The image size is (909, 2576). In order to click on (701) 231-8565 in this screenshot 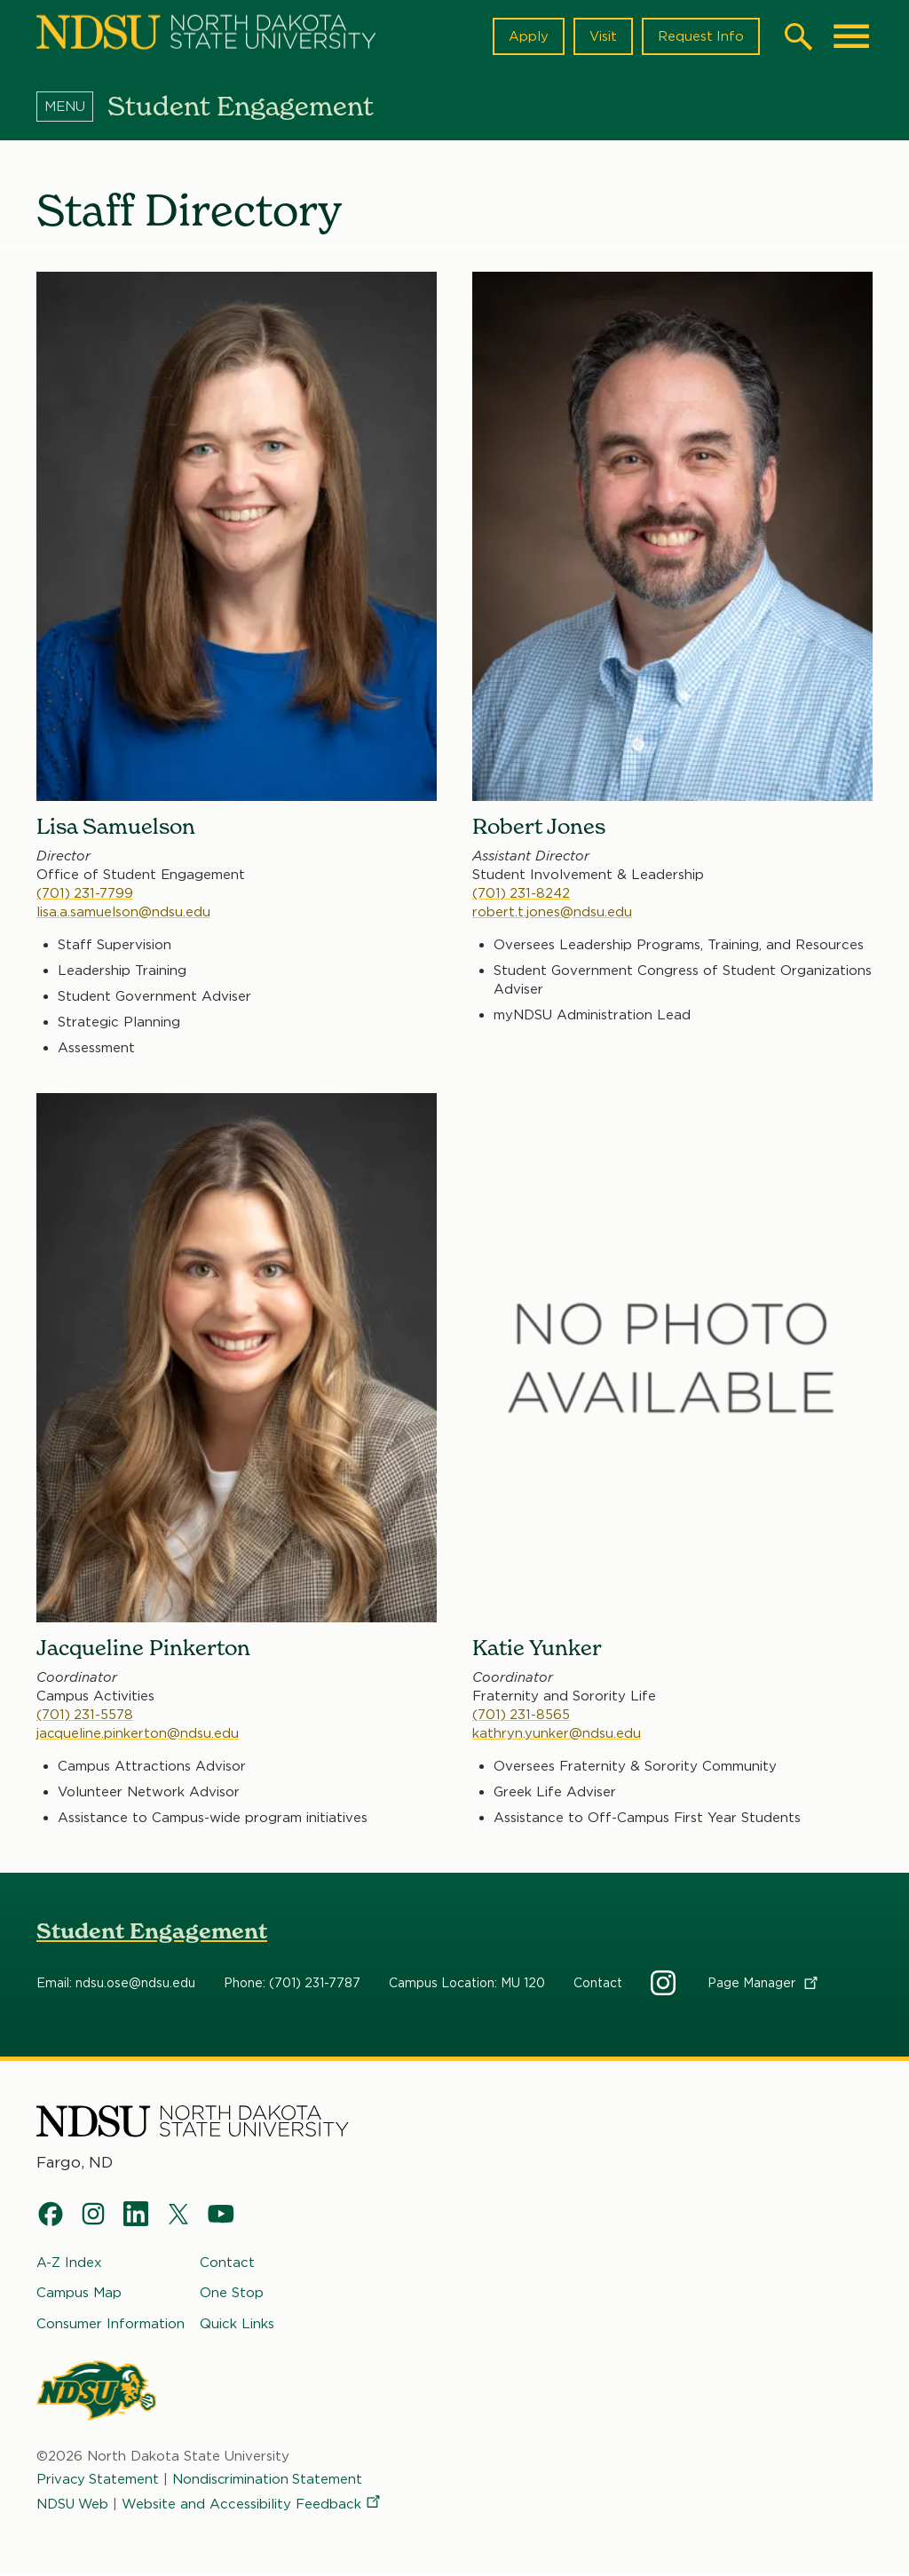, I will do `click(521, 1715)`.